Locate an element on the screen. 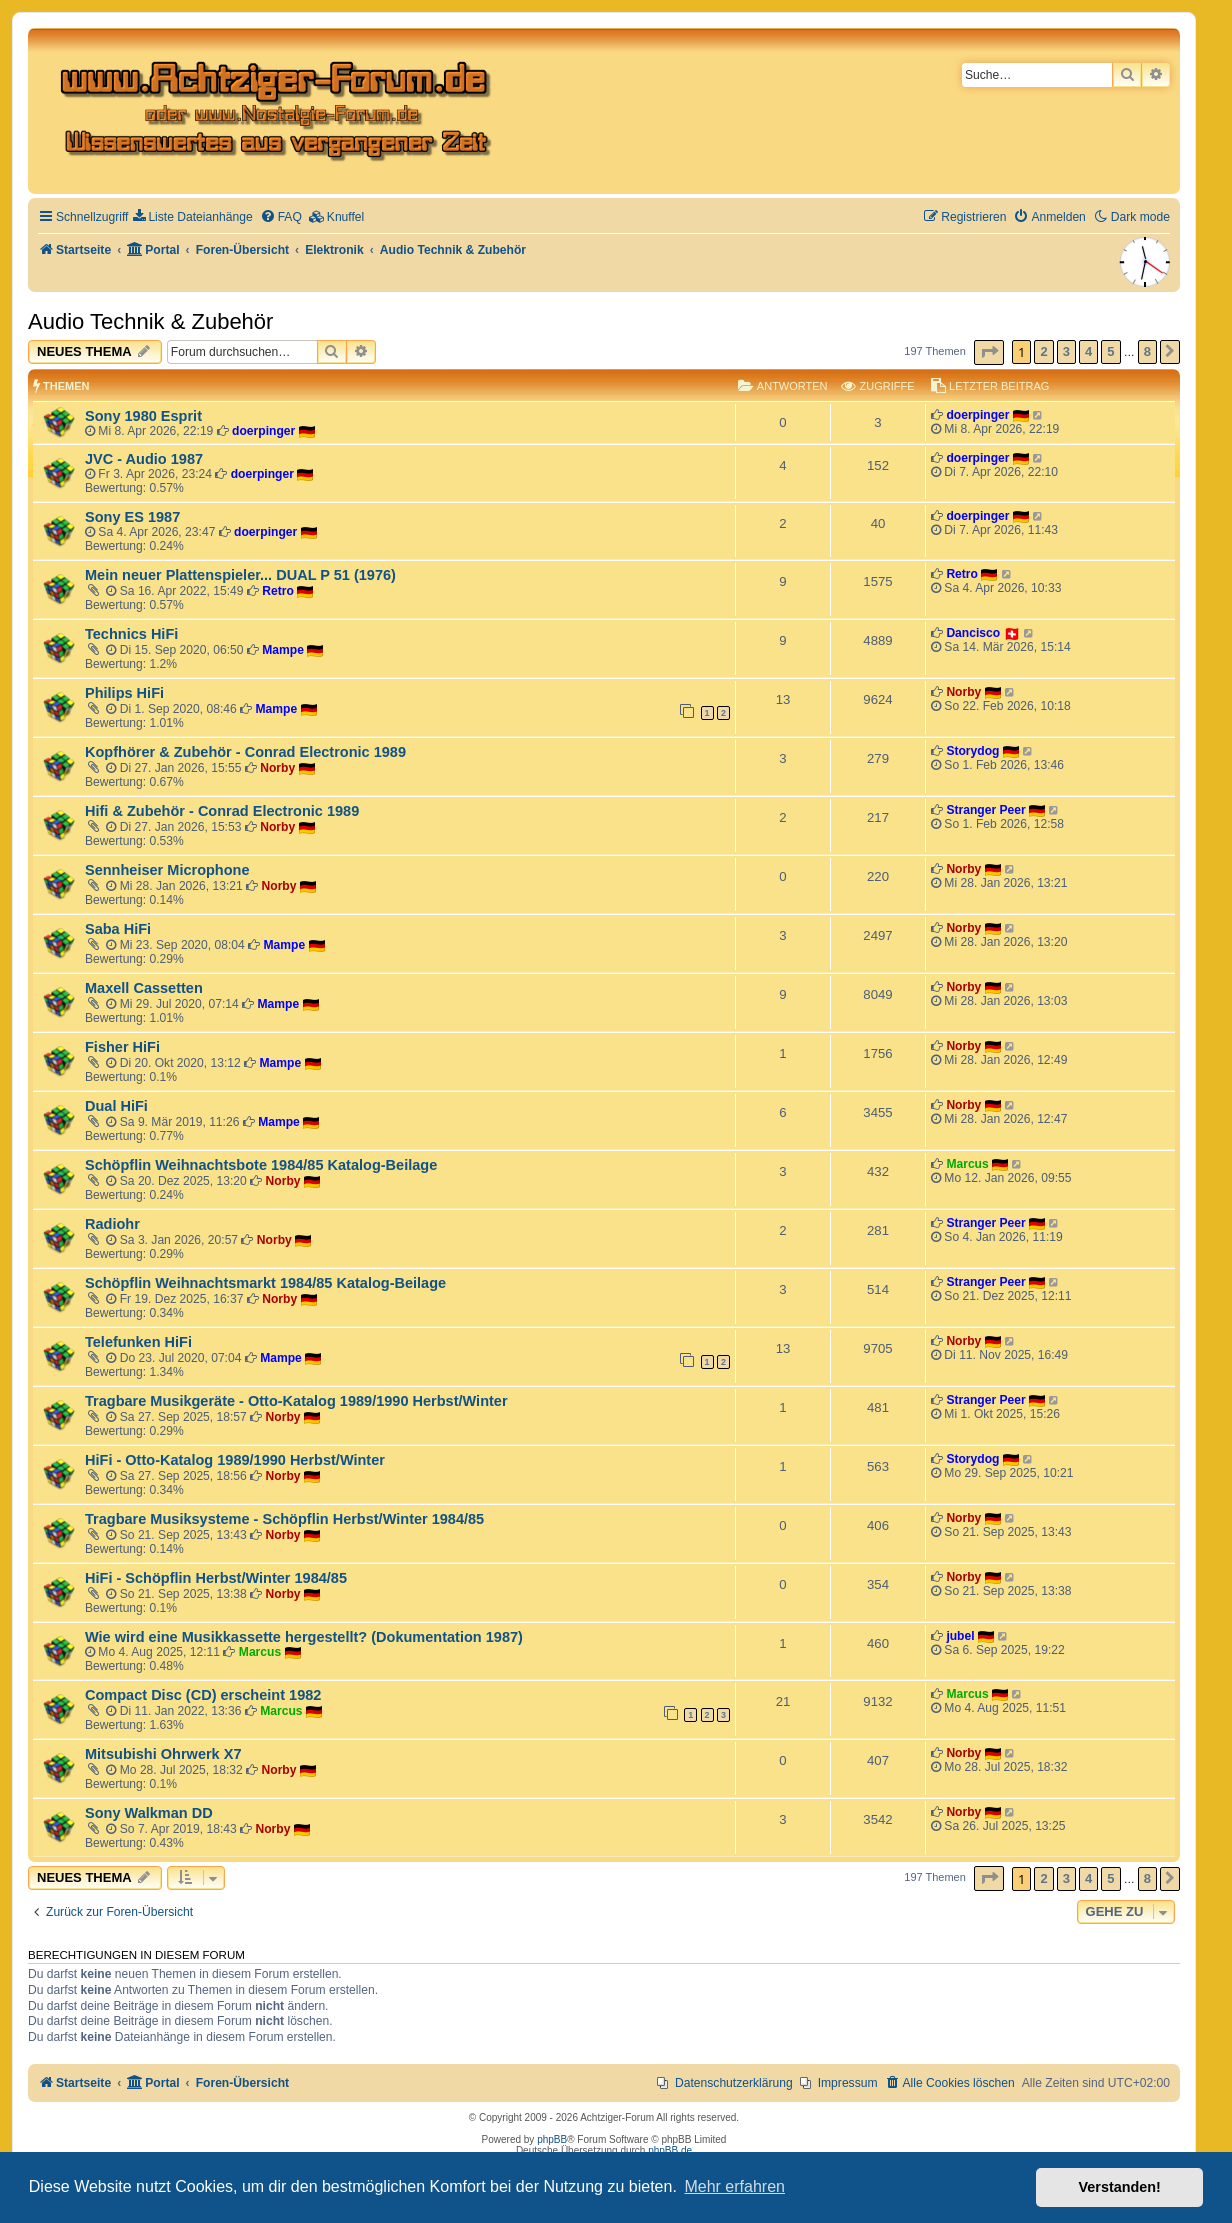 This screenshot has height=2223, width=1232. 4 [button] is located at coordinates (1088, 351).